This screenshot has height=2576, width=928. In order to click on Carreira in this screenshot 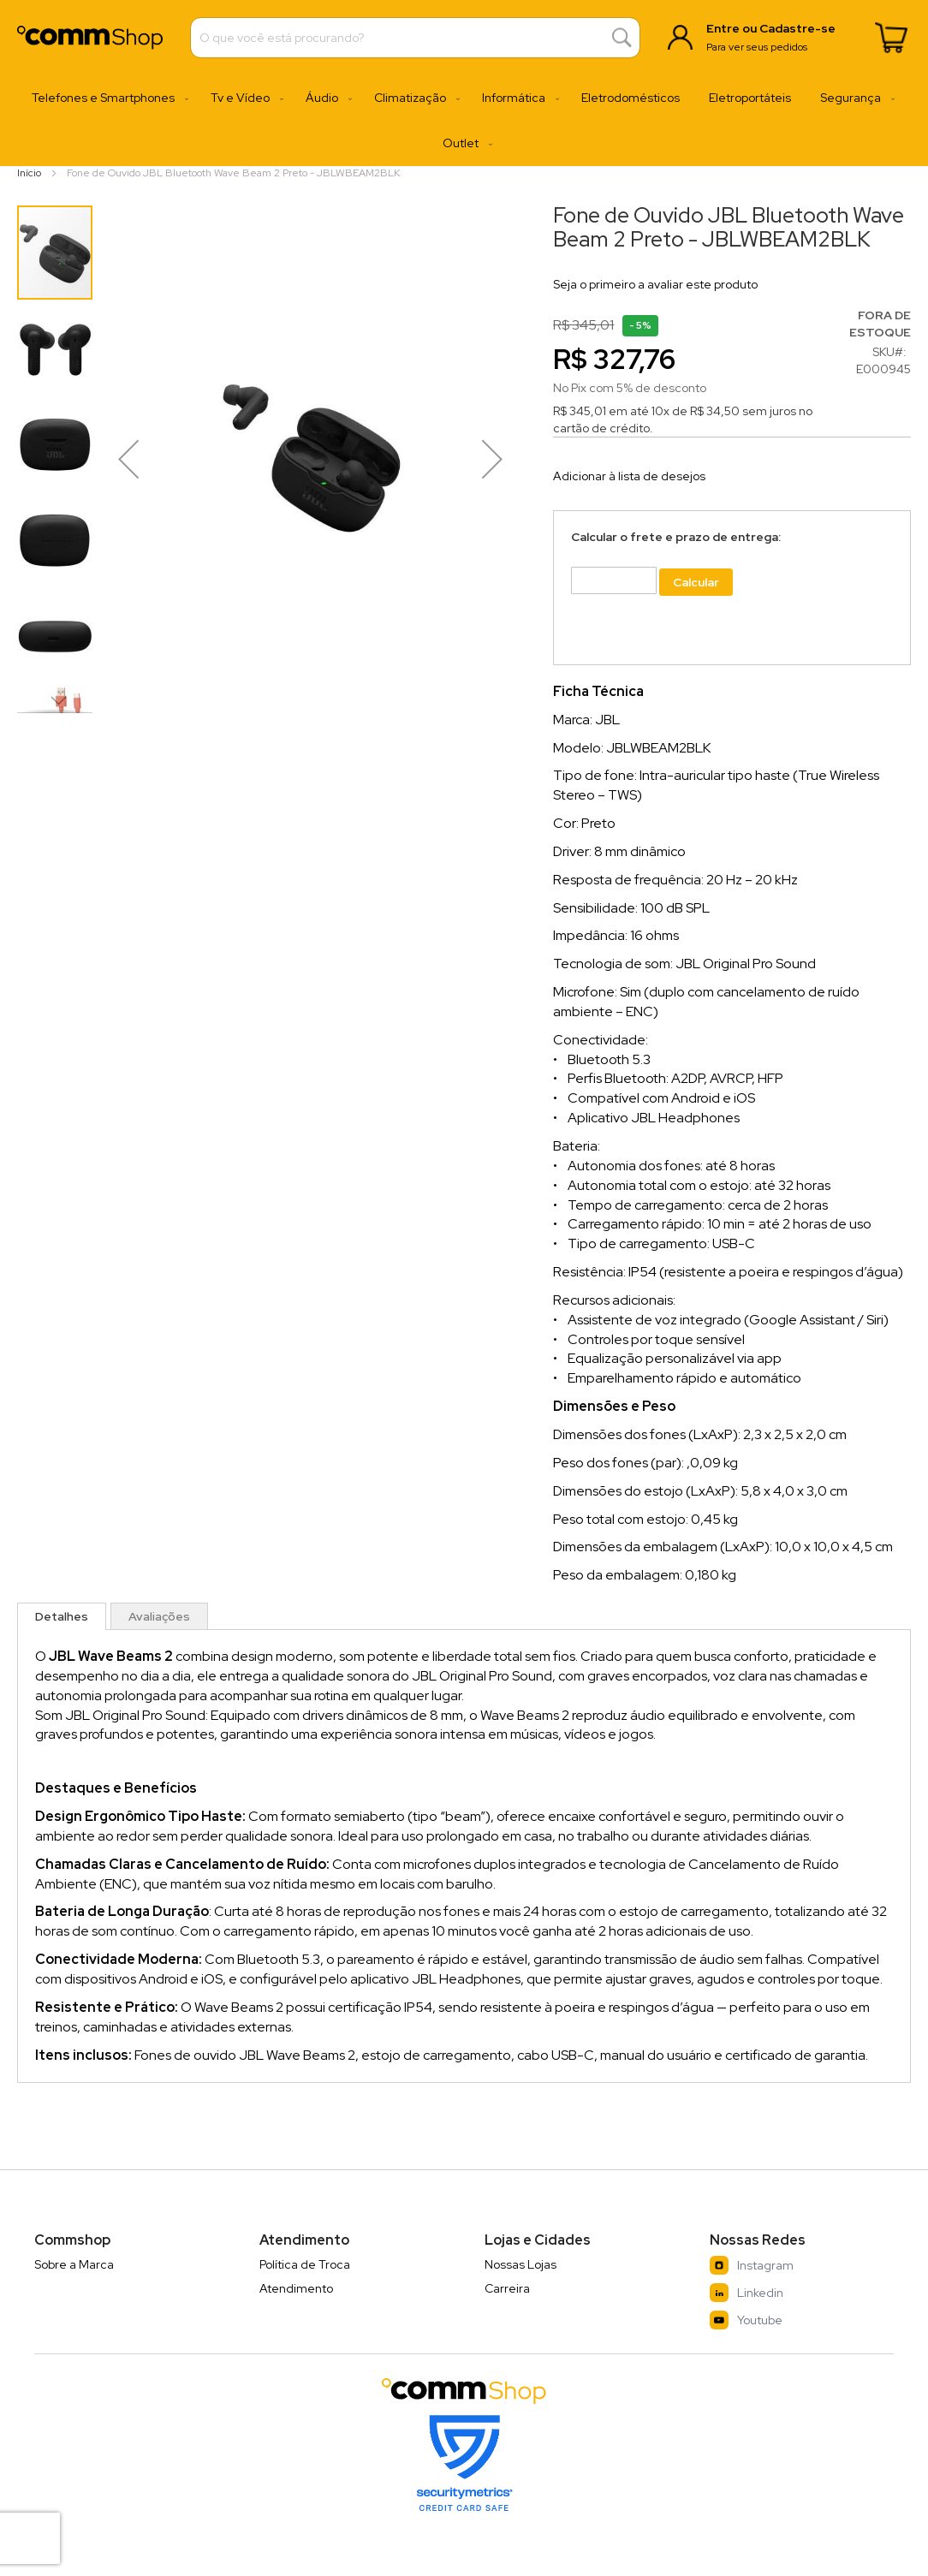, I will do `click(507, 2288)`.